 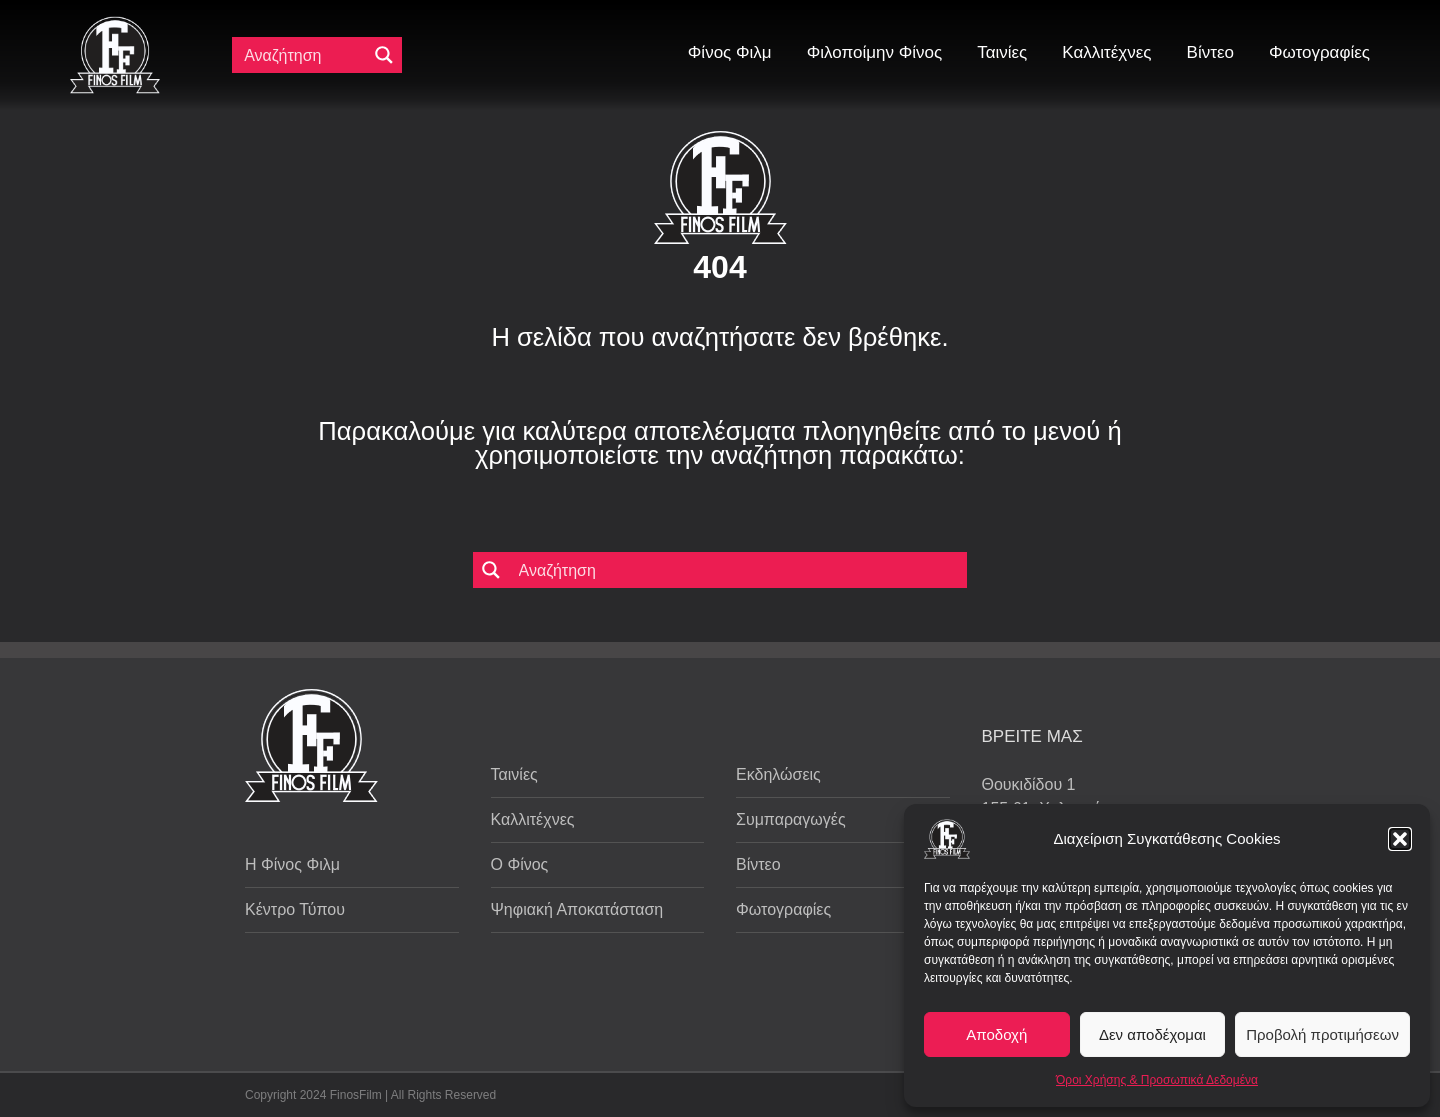 What do you see at coordinates (758, 864) in the screenshot?
I see `Βίντεο` at bounding box center [758, 864].